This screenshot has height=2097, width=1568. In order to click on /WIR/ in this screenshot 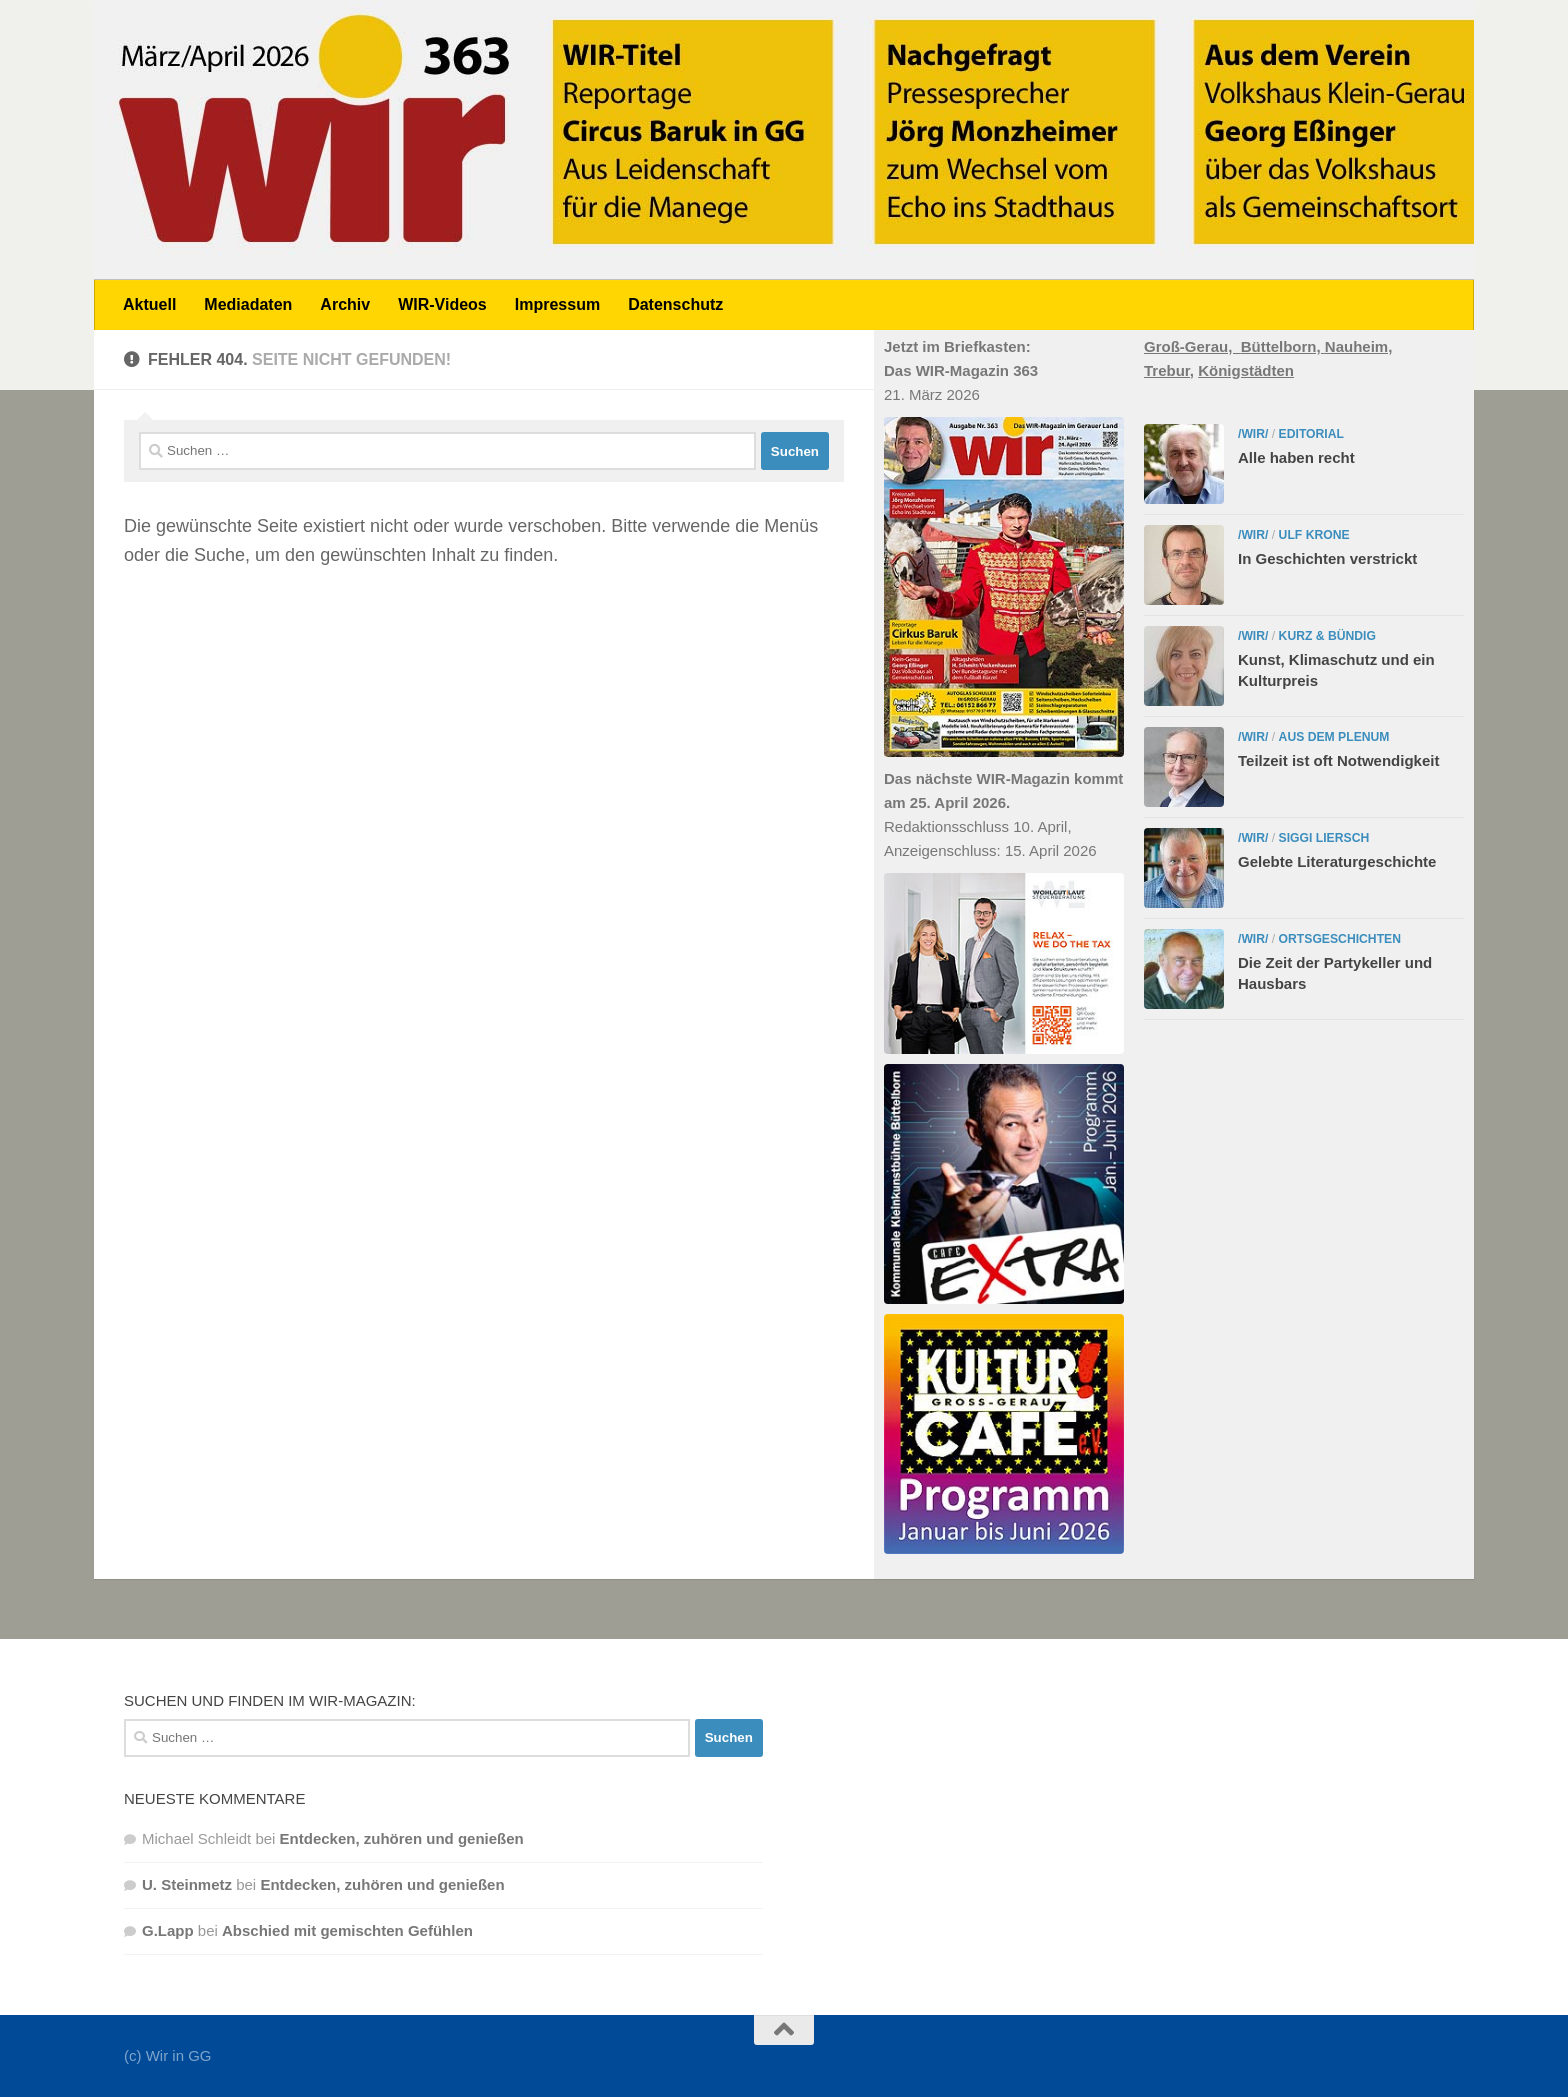, I will do `click(1253, 434)`.